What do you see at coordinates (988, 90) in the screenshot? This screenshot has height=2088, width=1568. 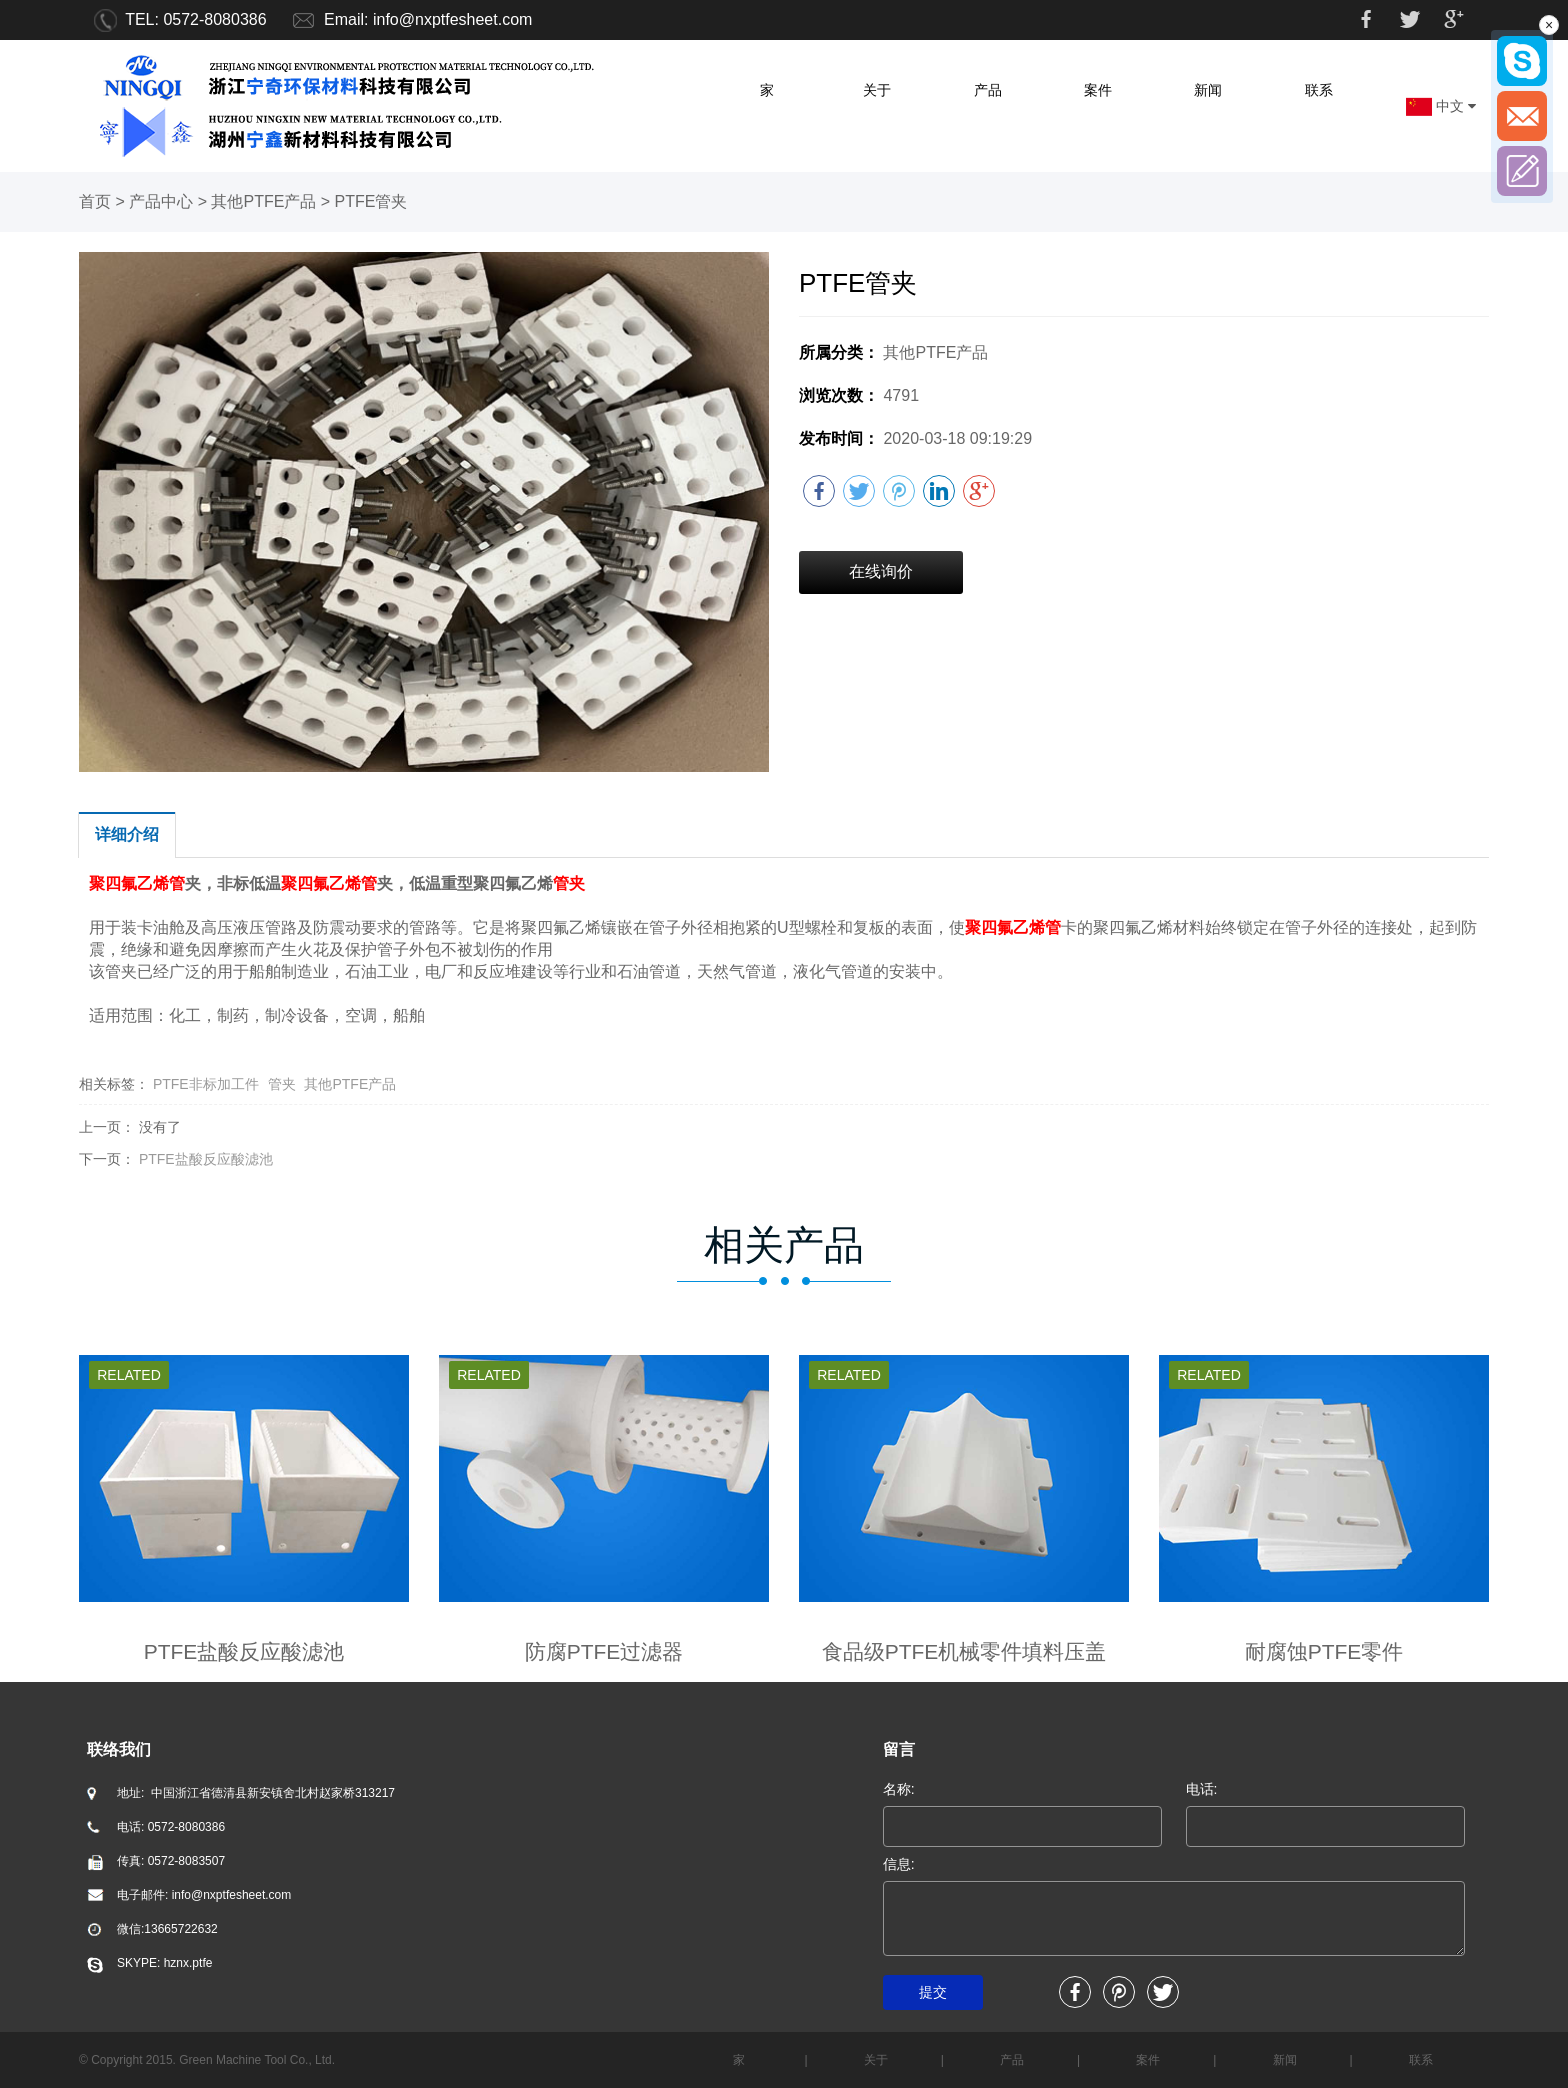 I see `产品` at bounding box center [988, 90].